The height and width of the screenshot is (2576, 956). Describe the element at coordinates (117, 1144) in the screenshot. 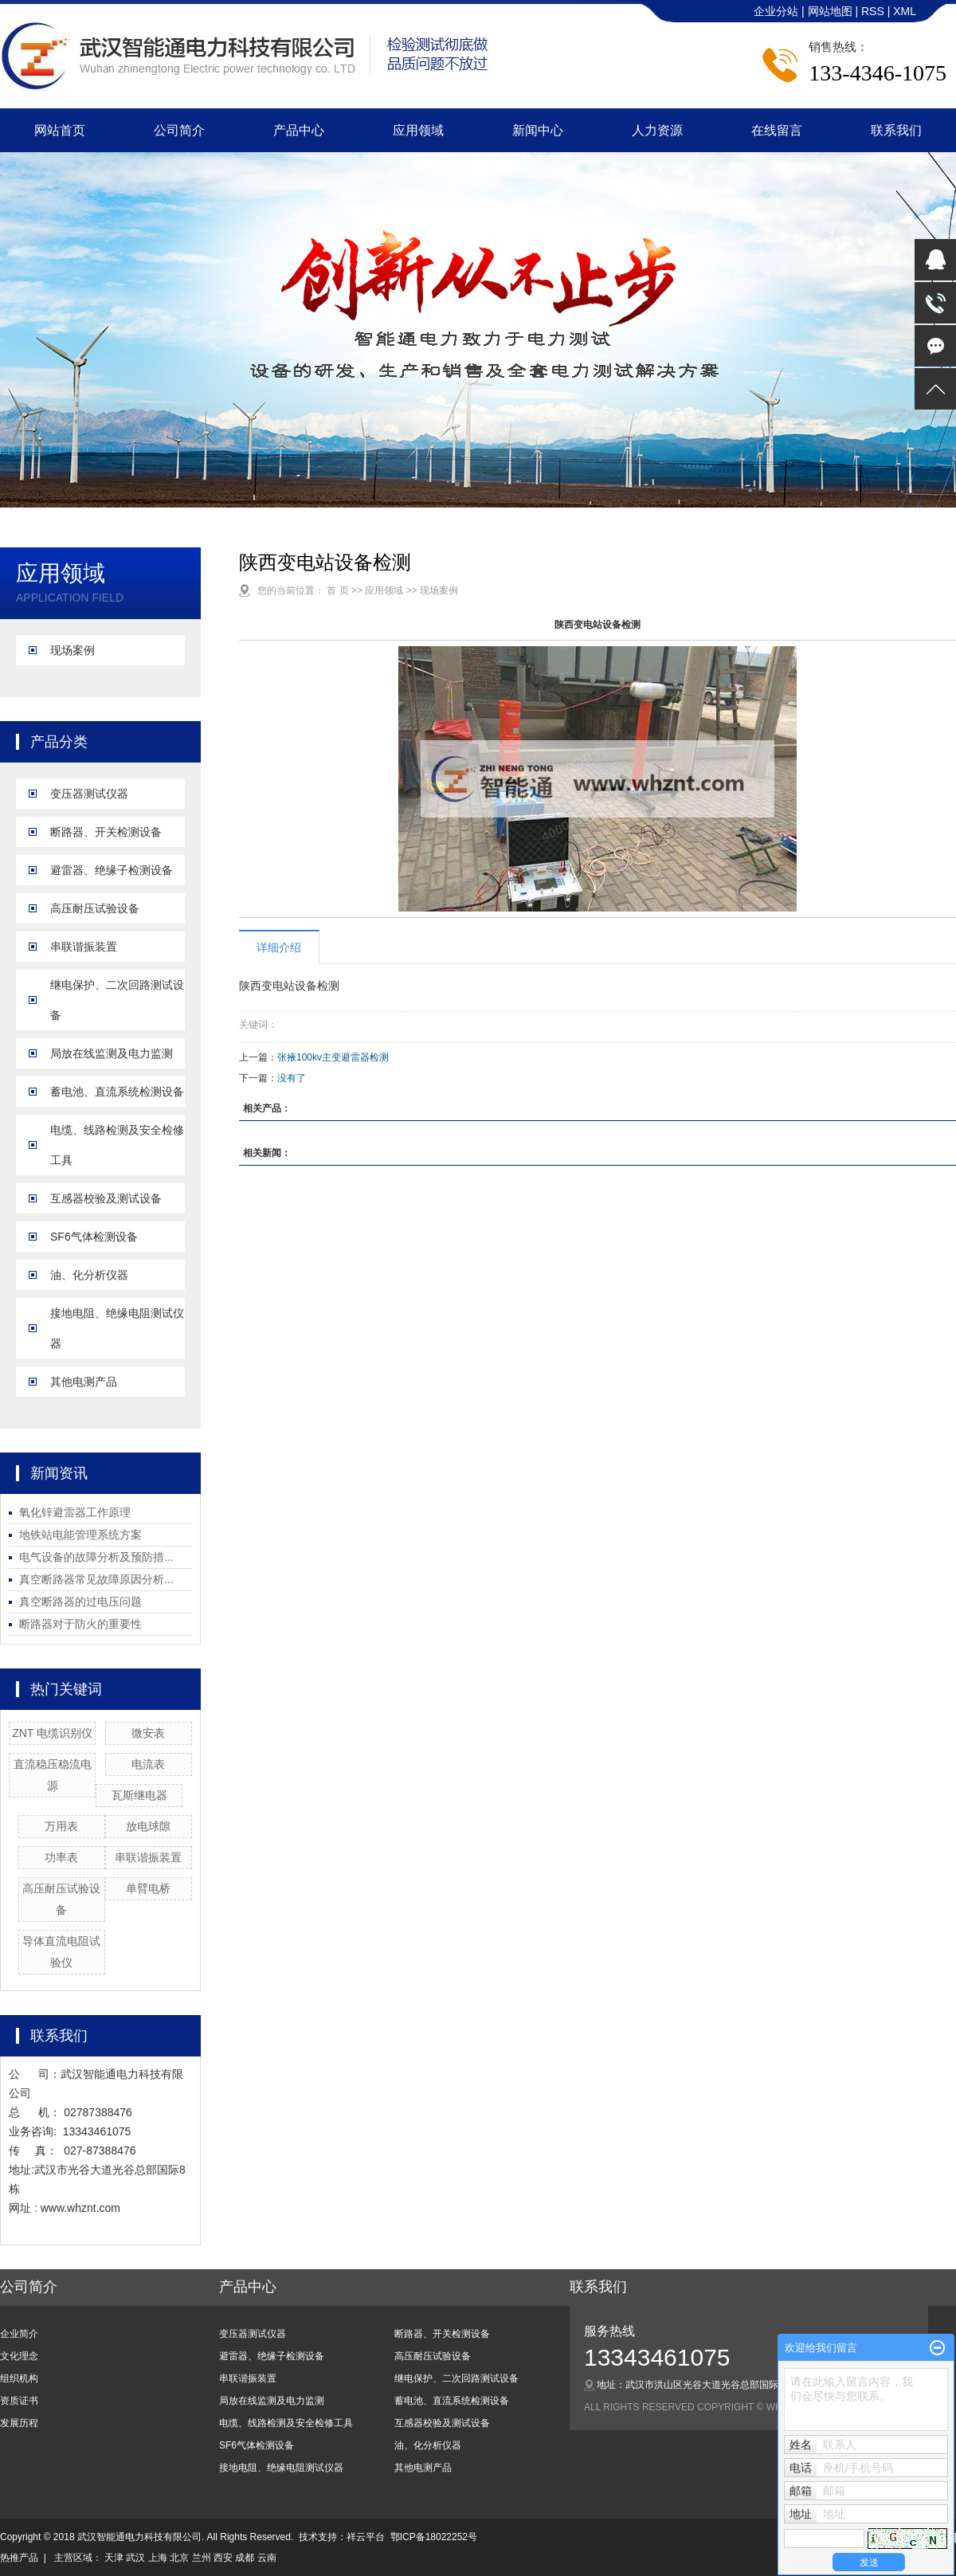

I see `电缆、线路检测及安全检修工具` at that location.